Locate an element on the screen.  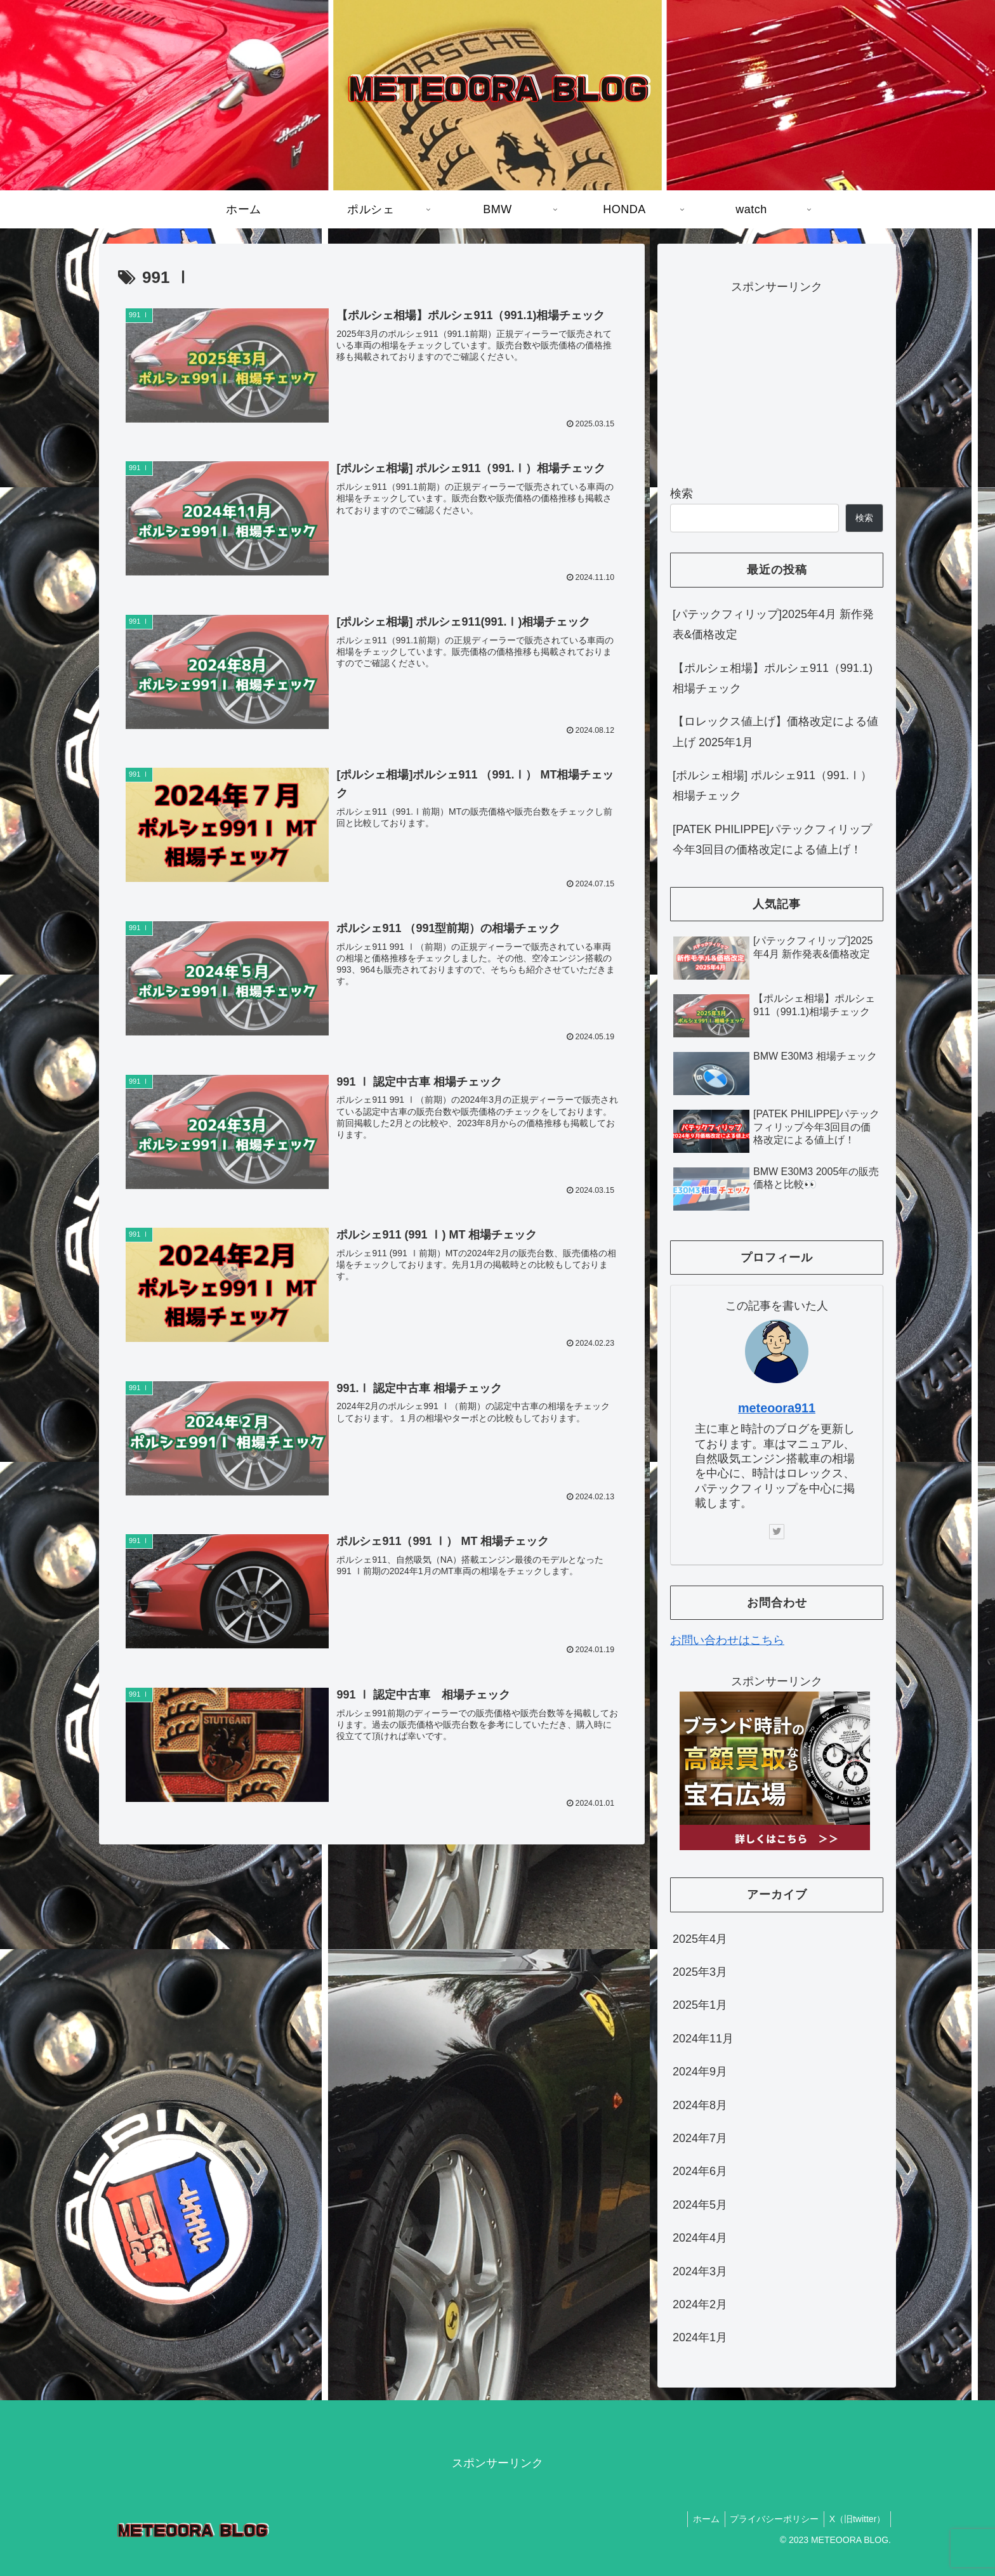
【ロレックス値上げ】価格改定による値上げ 2025年1月 is located at coordinates (775, 731).